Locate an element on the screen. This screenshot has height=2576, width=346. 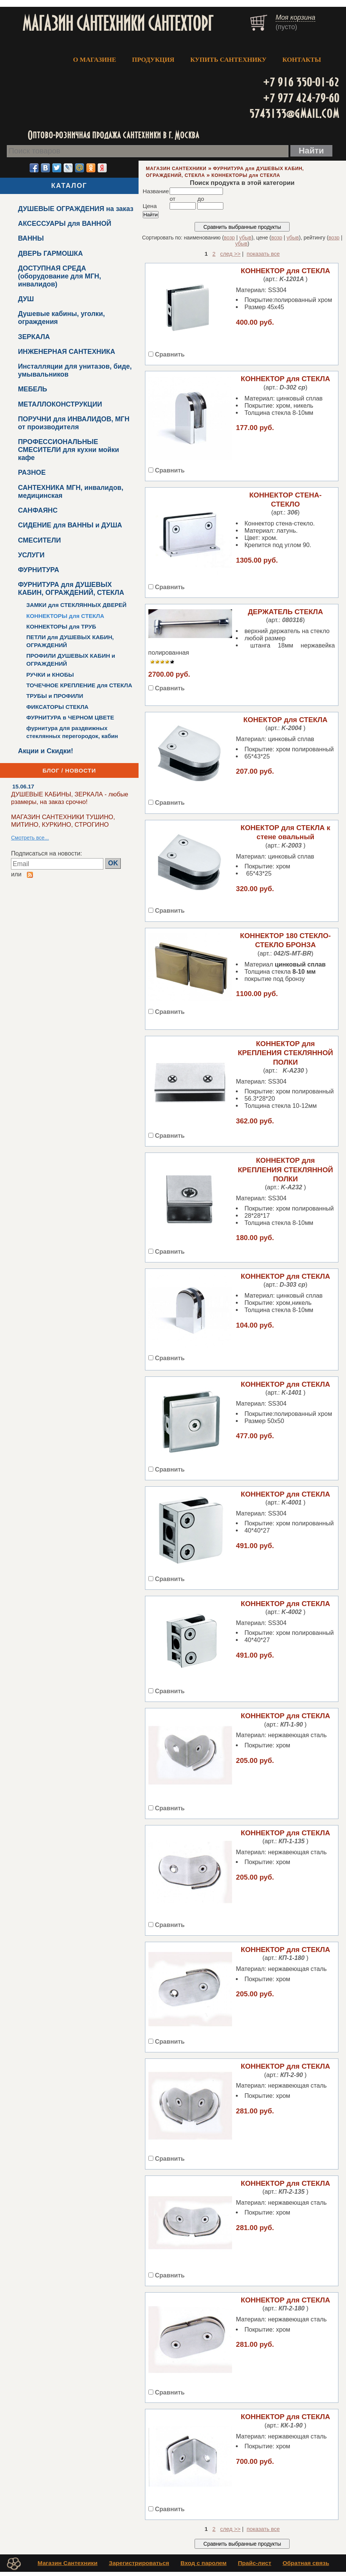
ФУРНИТУРА для ДУШЕВЫХ КАБИН, ОГРАЖДЕНИЙ, СТЕКЛА is located at coordinates (71, 588).